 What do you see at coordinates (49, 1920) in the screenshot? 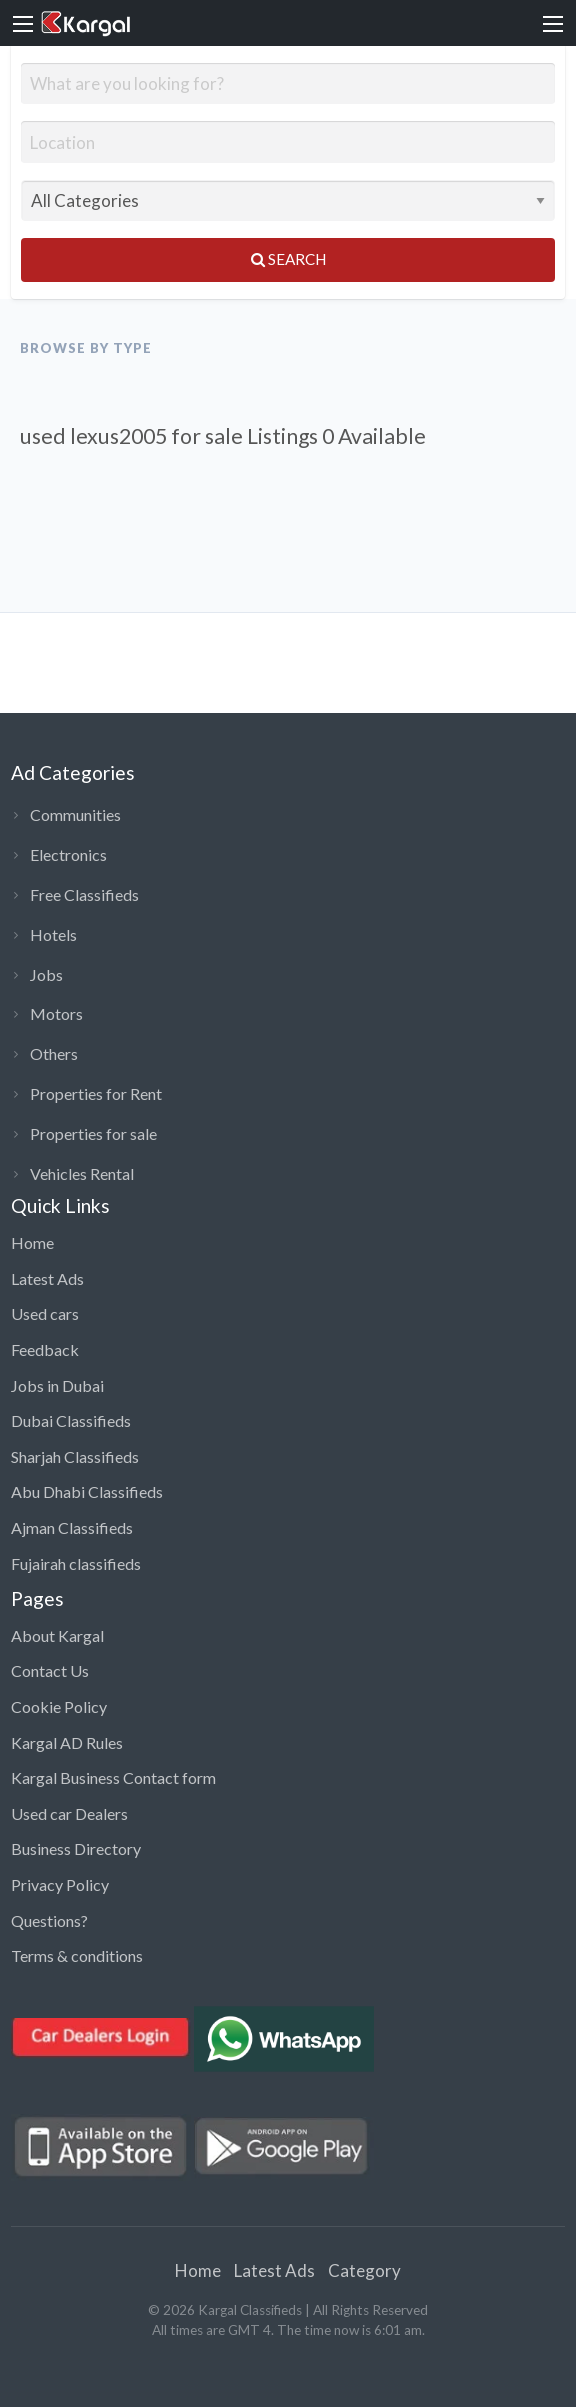
I see `Questions?` at bounding box center [49, 1920].